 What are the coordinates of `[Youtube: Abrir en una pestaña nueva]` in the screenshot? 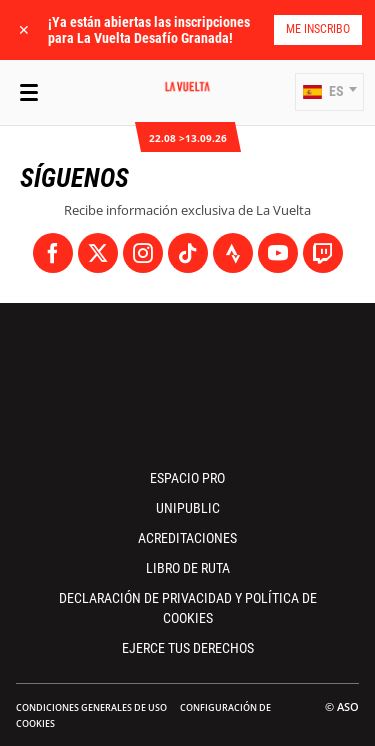 It's located at (278, 253).